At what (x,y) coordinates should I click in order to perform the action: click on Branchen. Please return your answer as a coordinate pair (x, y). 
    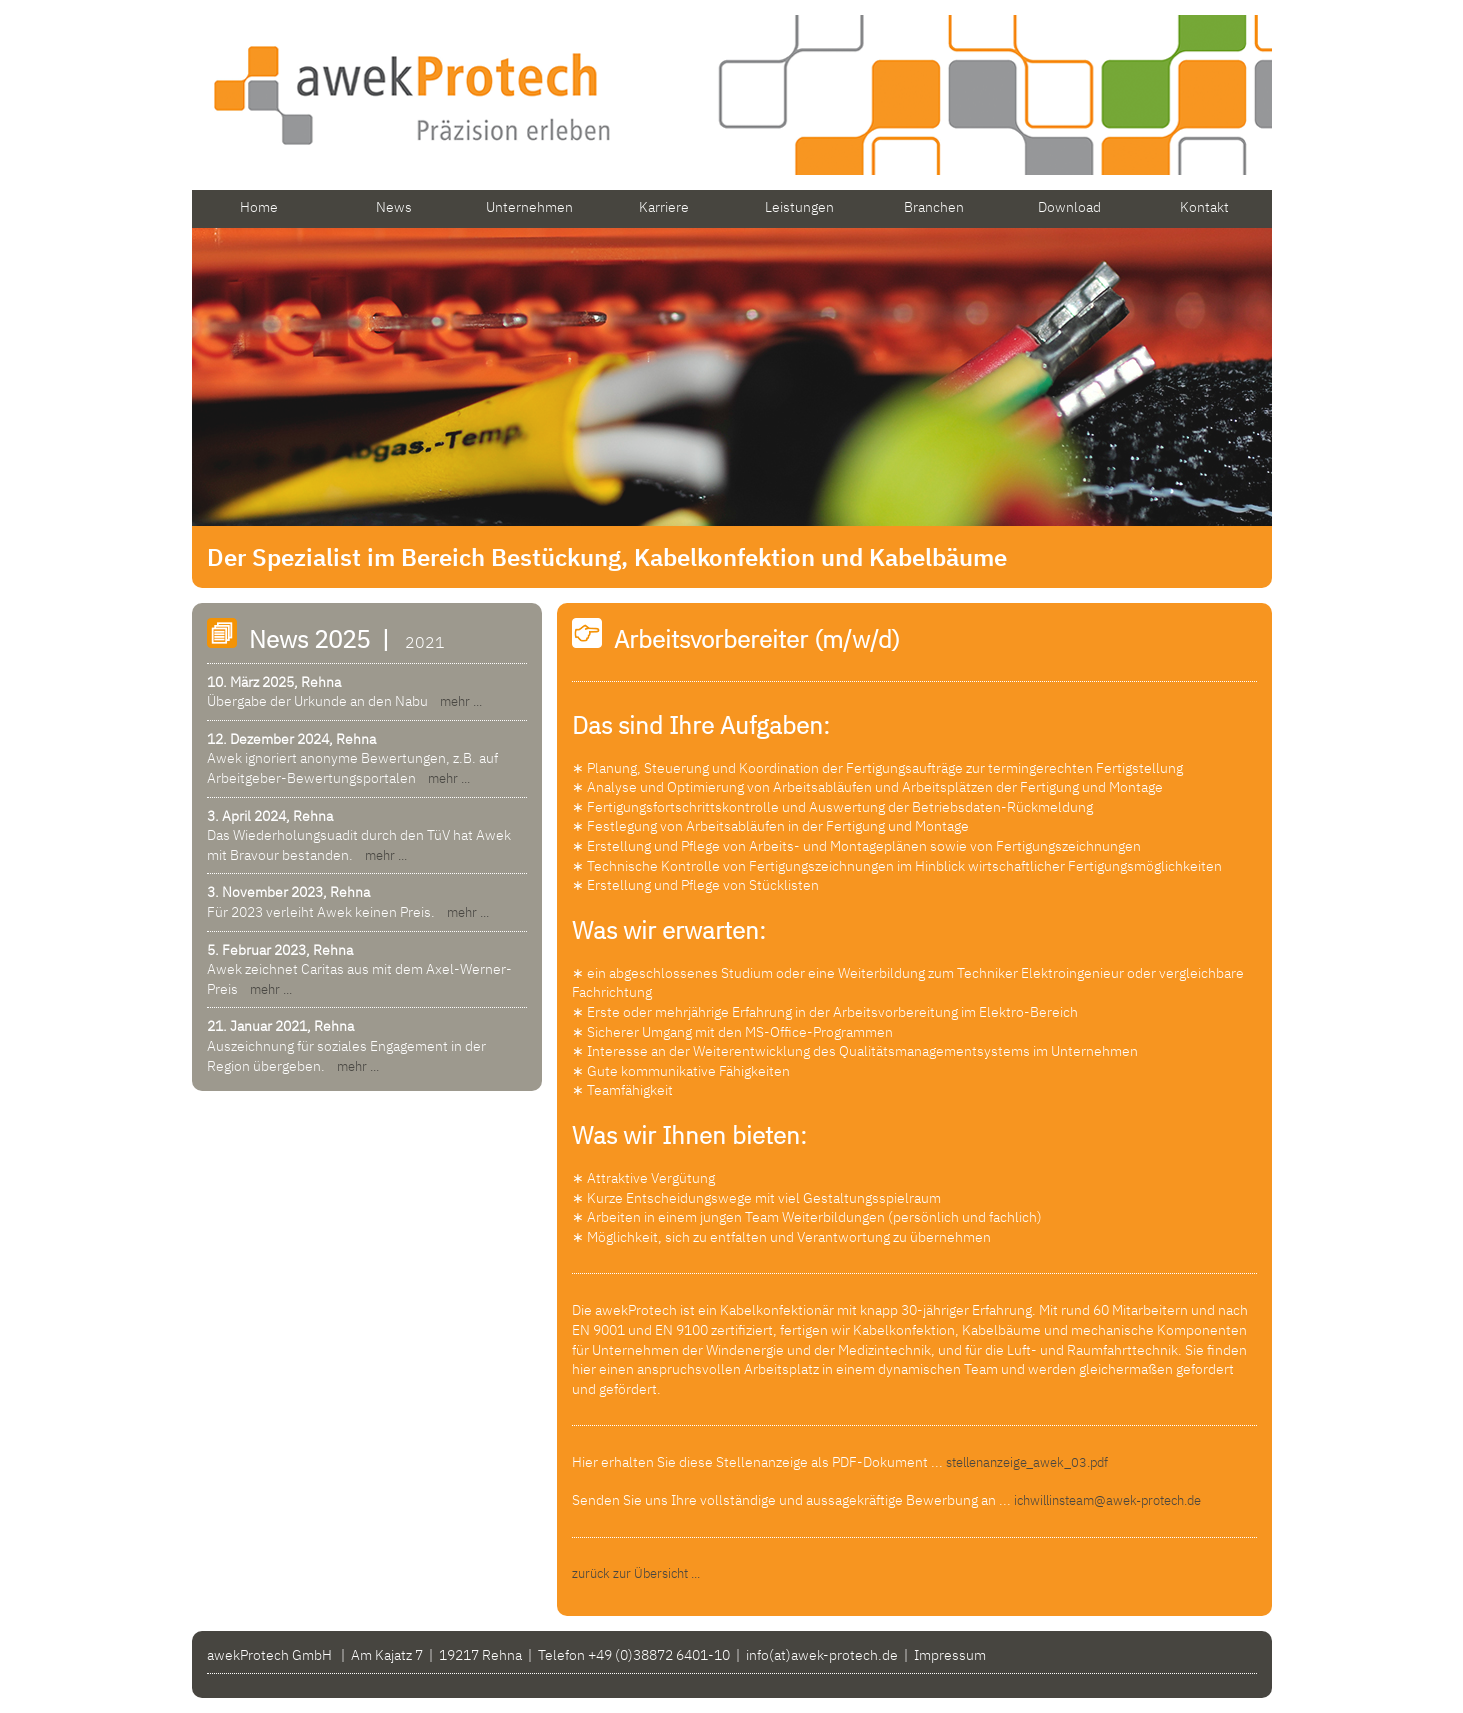
    Looking at the image, I should click on (934, 207).